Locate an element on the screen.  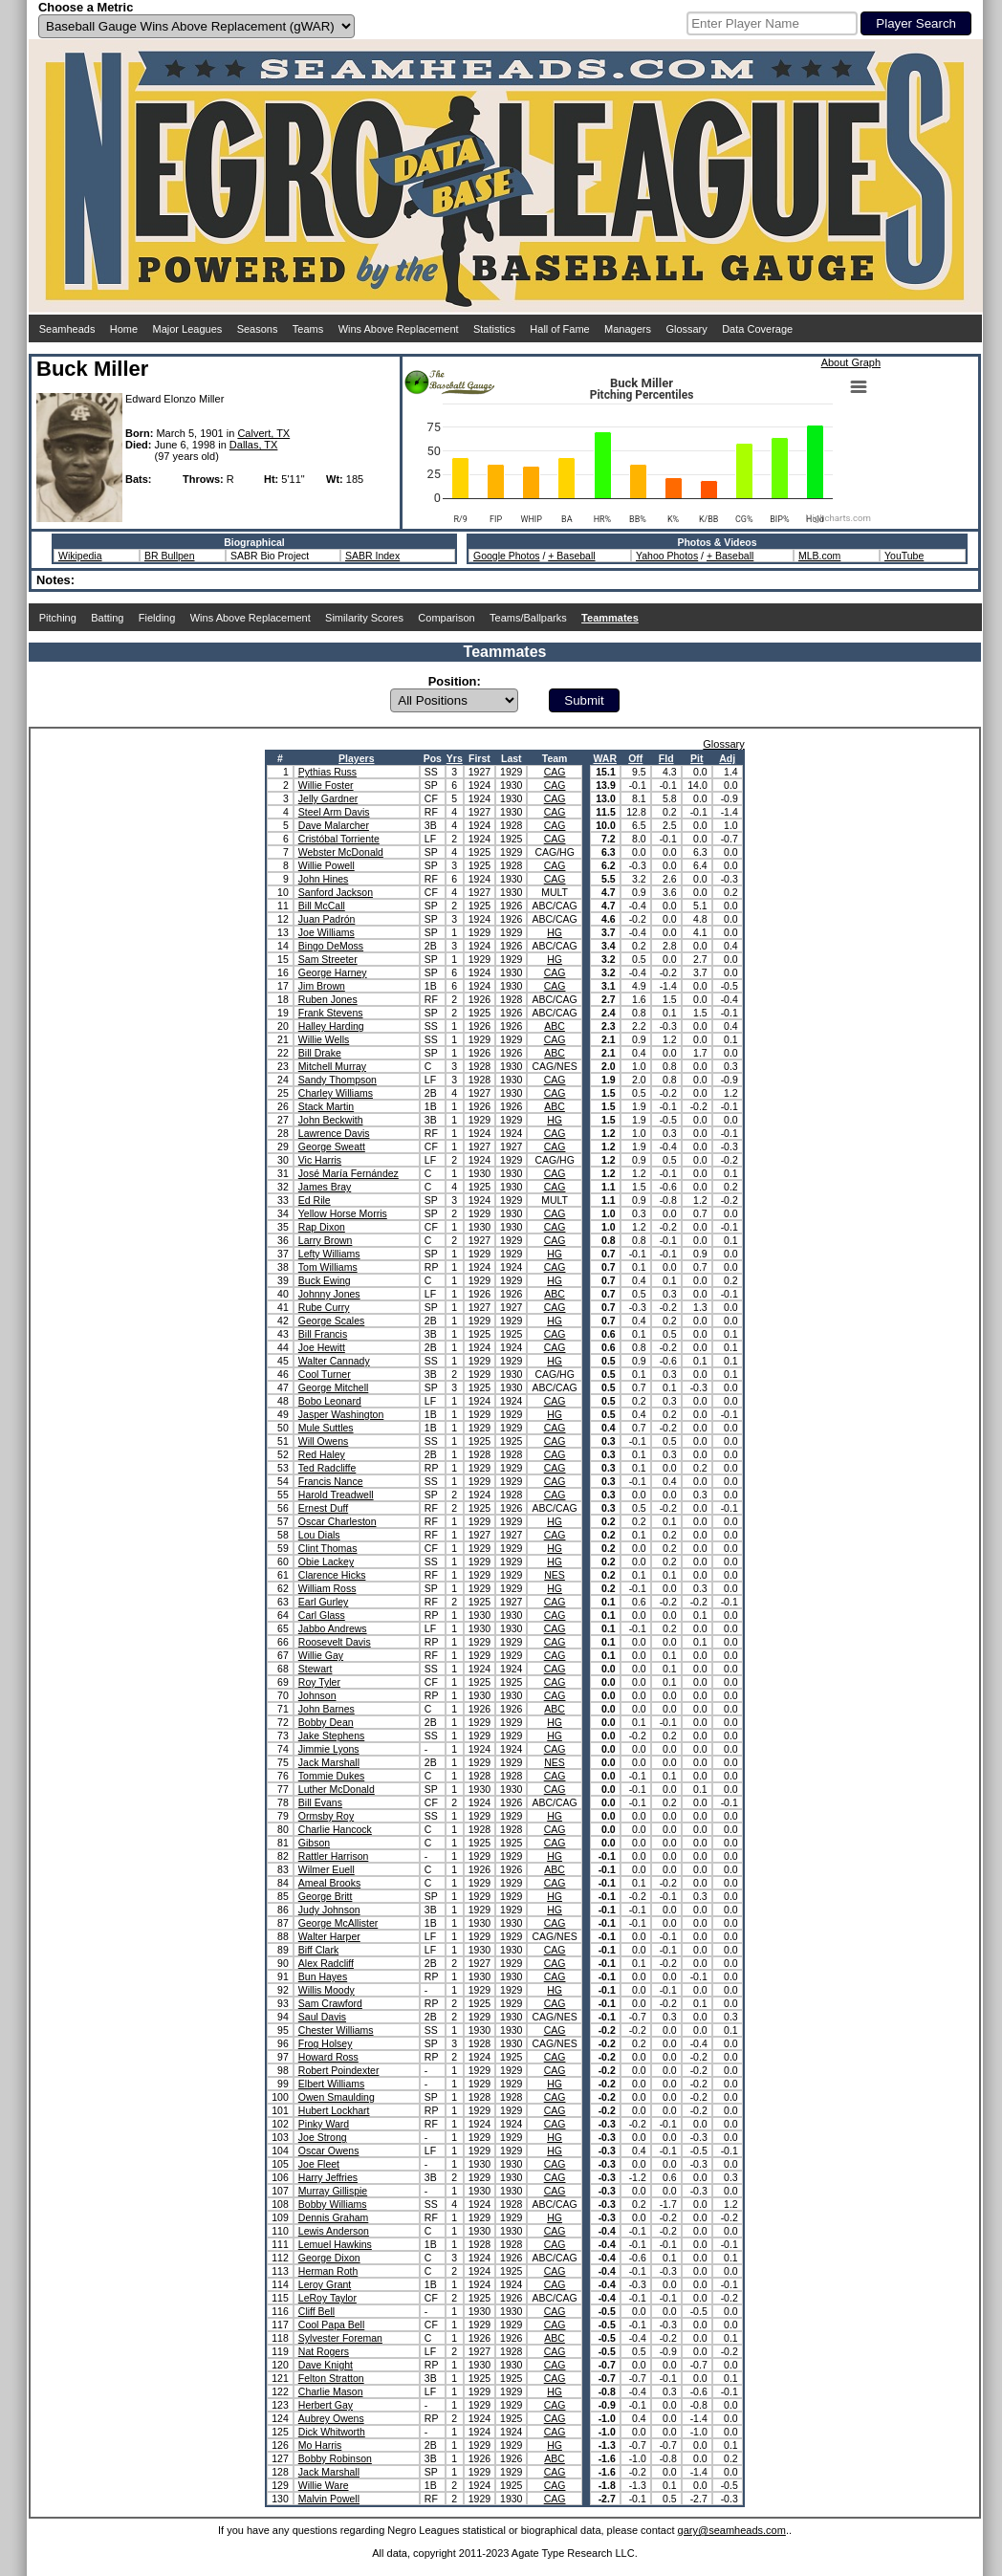
Yellow Horse Morris is located at coordinates (342, 1213).